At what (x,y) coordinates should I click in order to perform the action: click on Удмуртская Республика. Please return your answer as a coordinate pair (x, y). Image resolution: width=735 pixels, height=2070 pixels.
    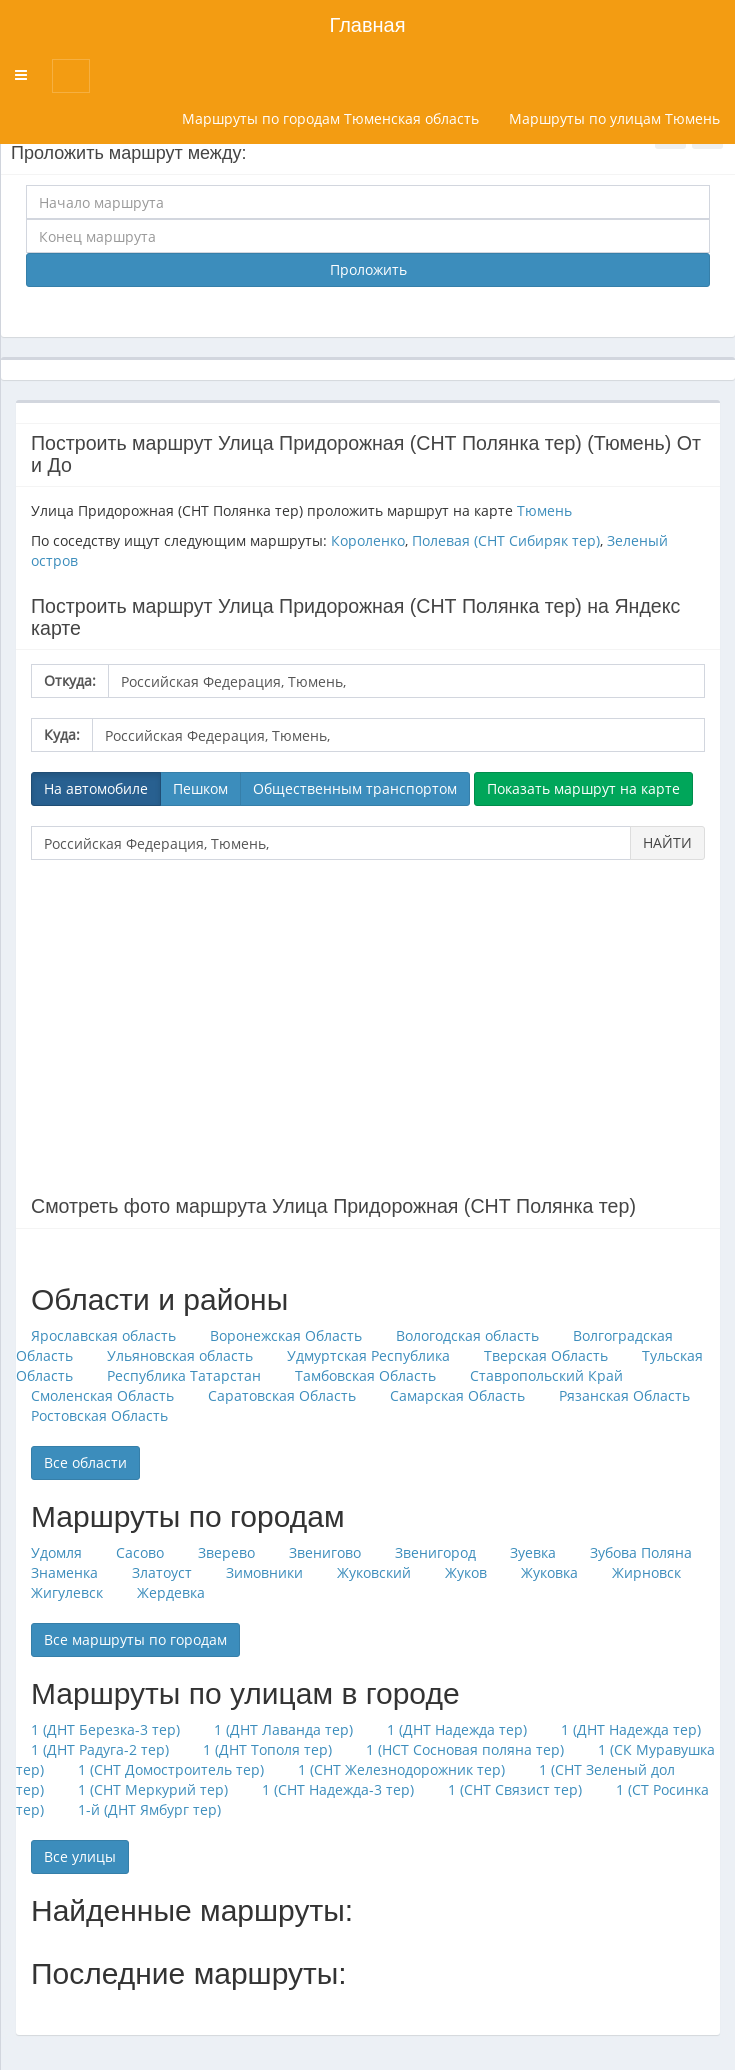
    Looking at the image, I should click on (368, 1355).